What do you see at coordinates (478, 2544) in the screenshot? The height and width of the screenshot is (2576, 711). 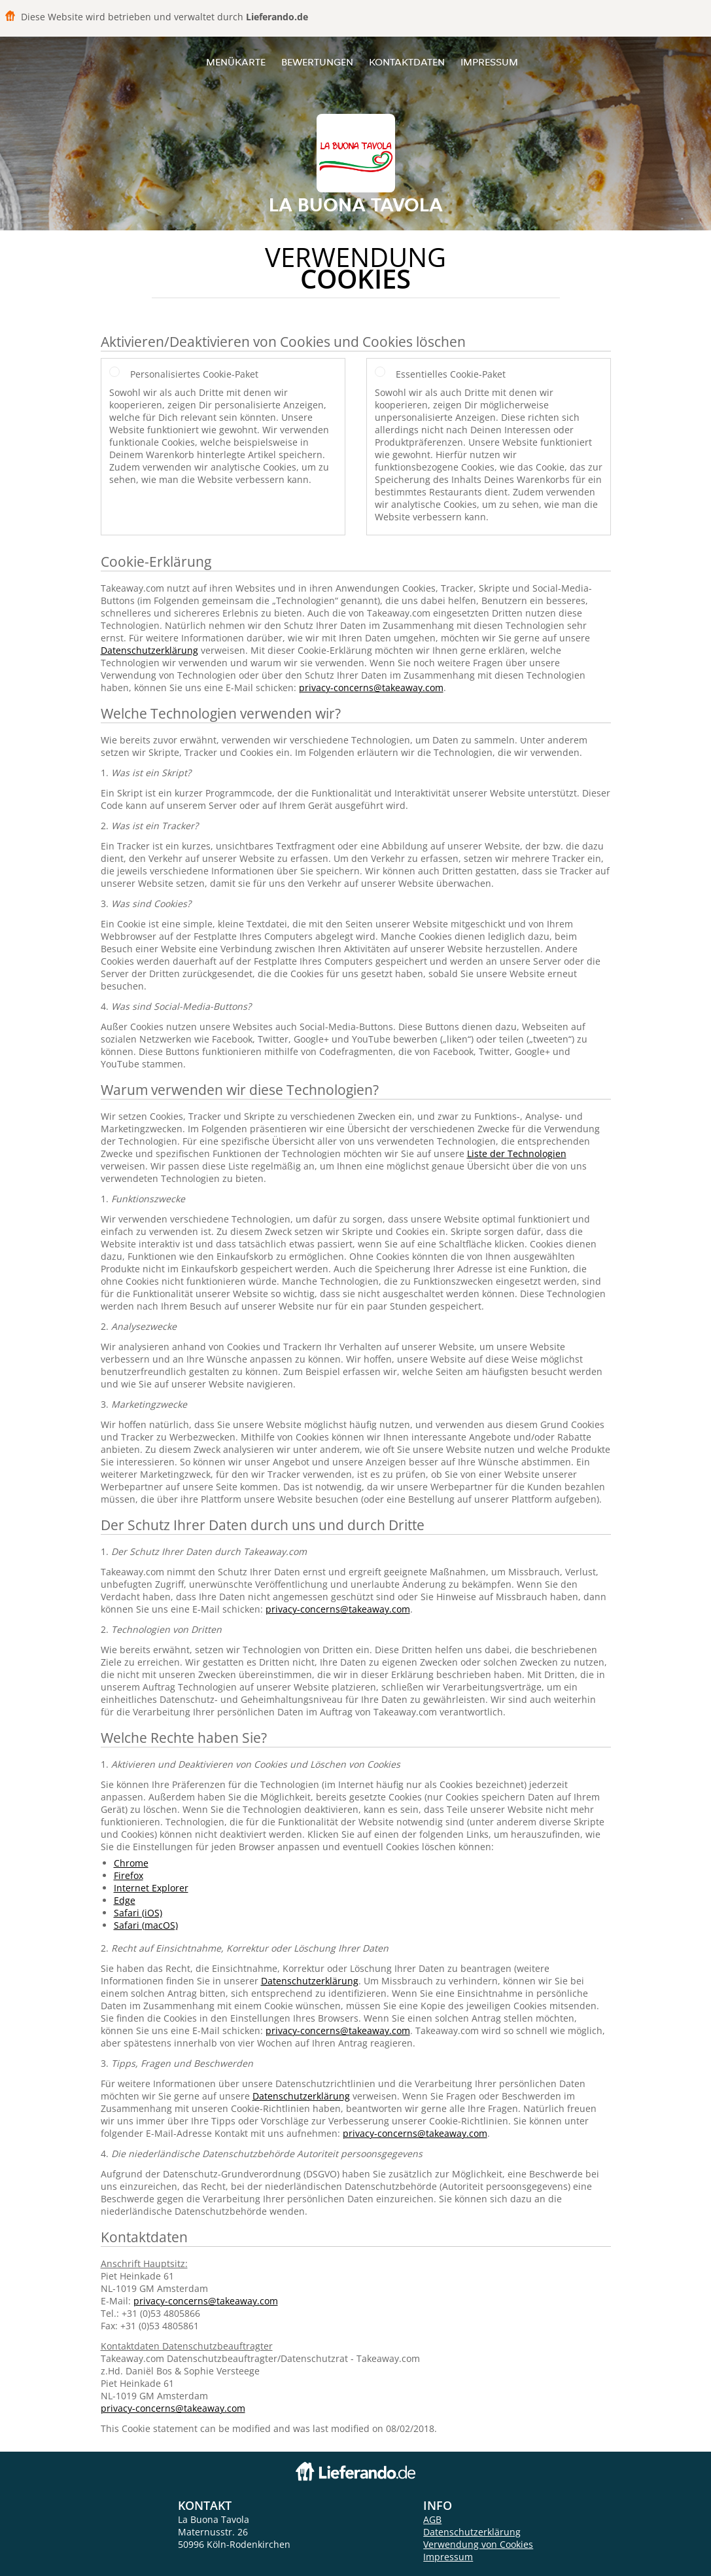 I see `Verwendung von Cookies` at bounding box center [478, 2544].